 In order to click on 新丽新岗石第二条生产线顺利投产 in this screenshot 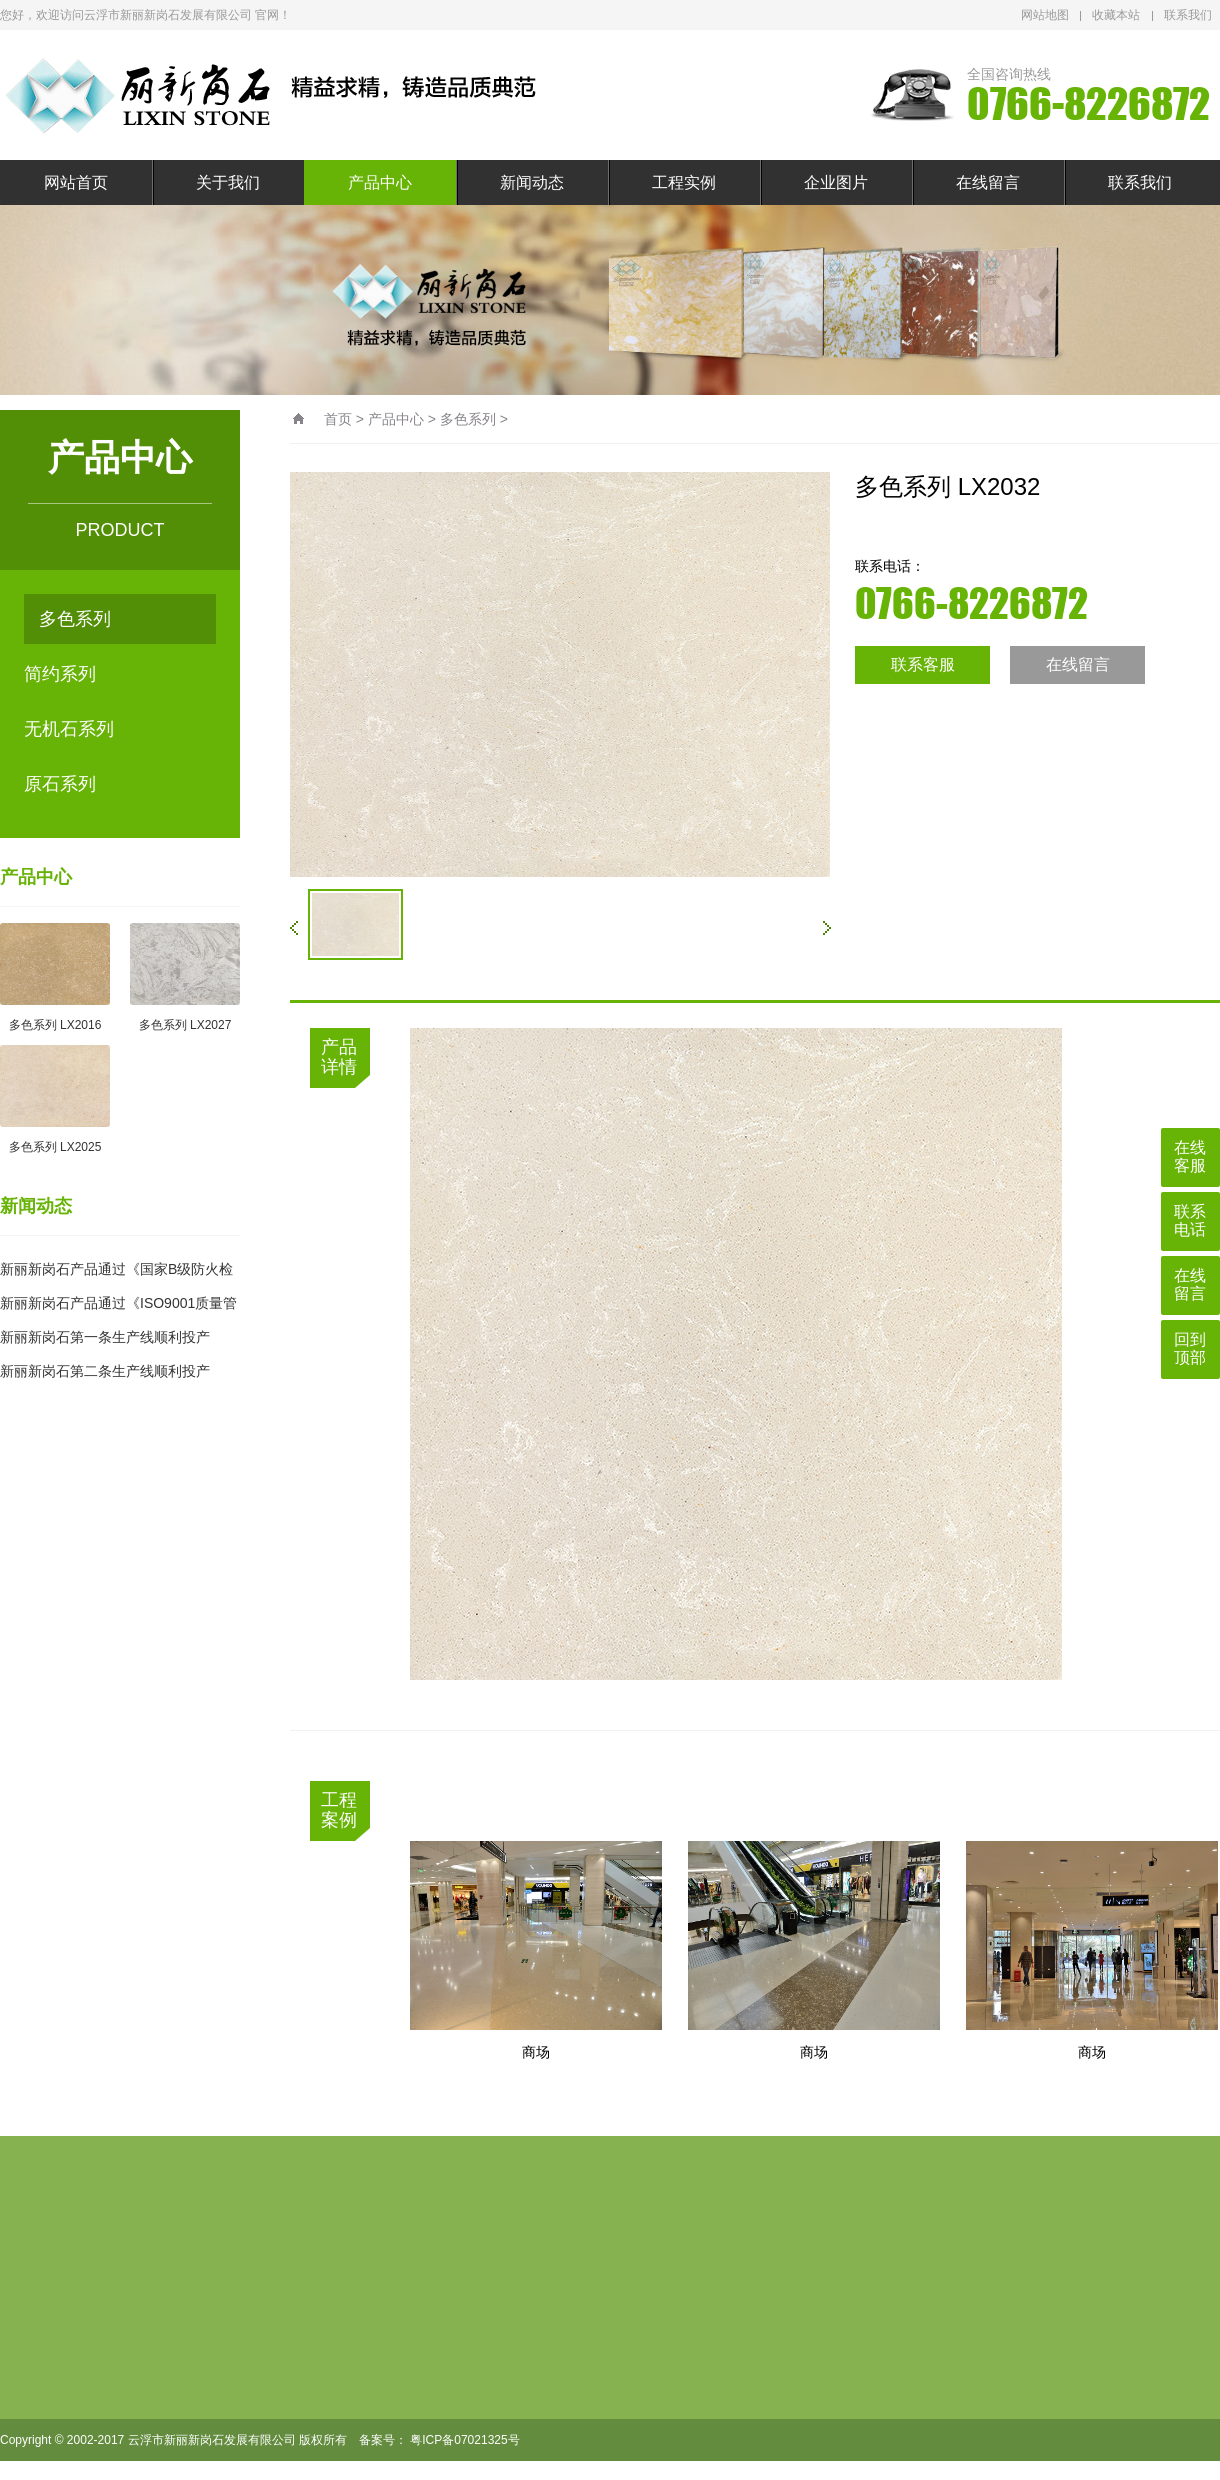, I will do `click(105, 1371)`.